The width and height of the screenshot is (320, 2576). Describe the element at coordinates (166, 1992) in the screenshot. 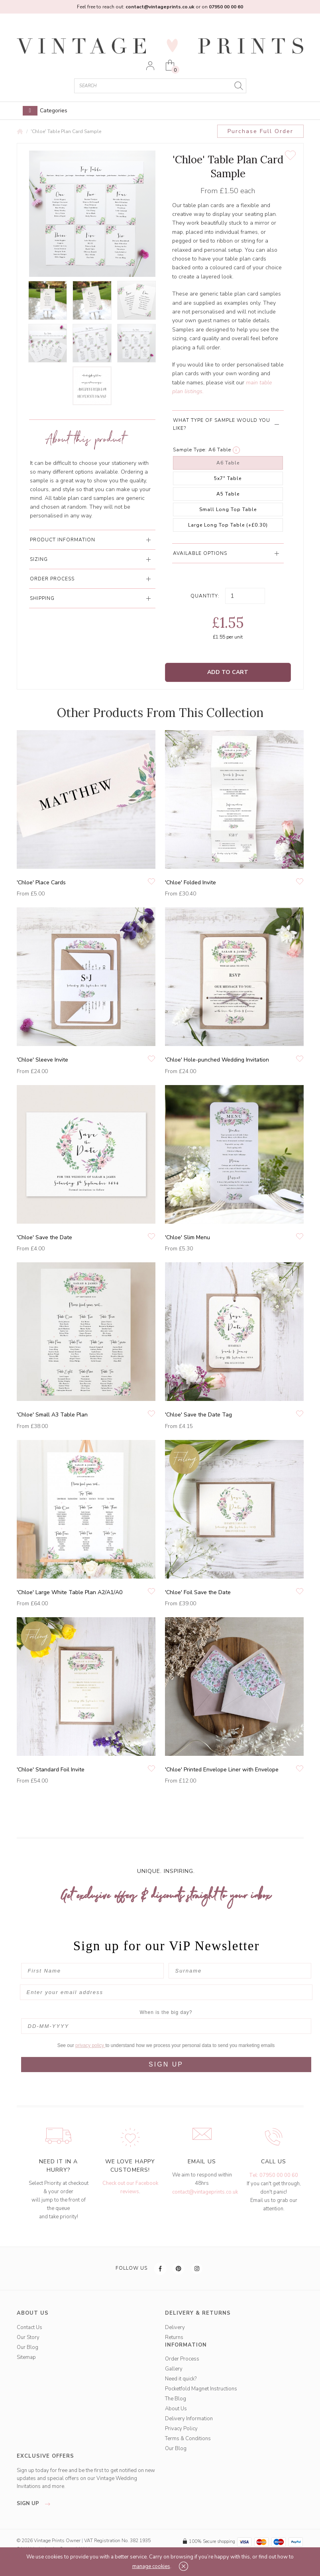

I see `[Enter your email address]` at that location.